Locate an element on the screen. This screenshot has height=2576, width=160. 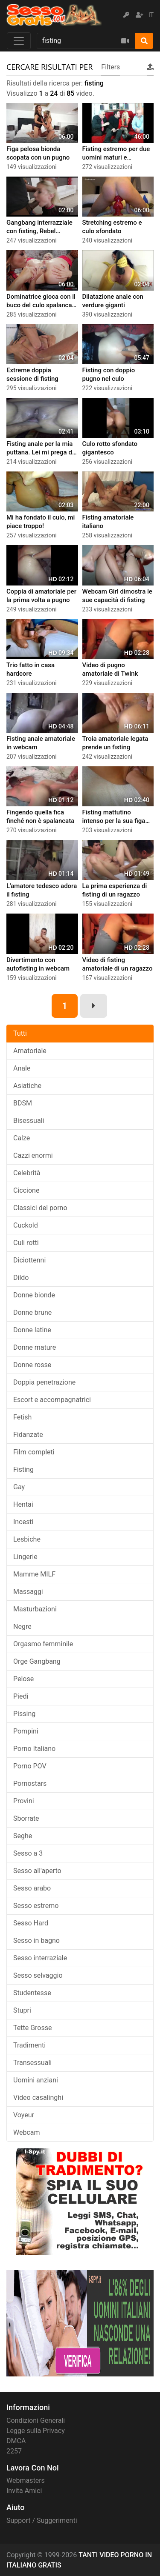
DMCA is located at coordinates (16, 2441).